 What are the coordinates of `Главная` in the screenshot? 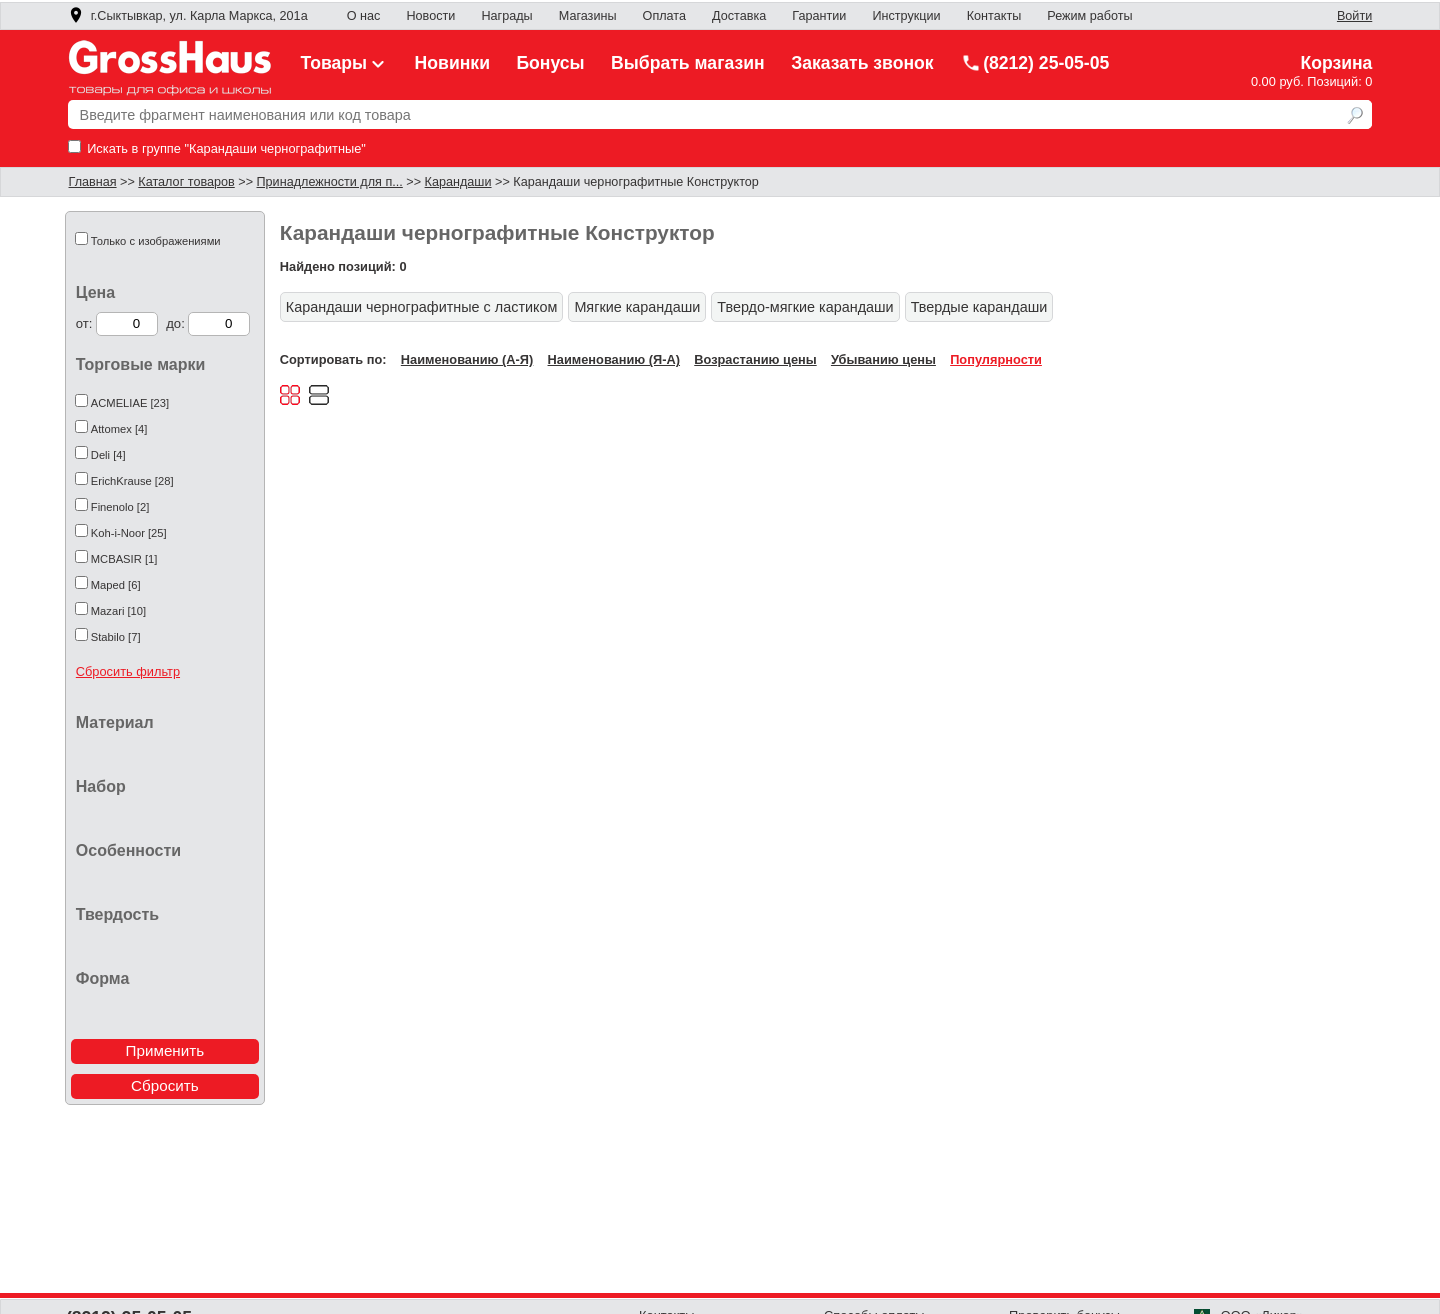 It's located at (93, 182).